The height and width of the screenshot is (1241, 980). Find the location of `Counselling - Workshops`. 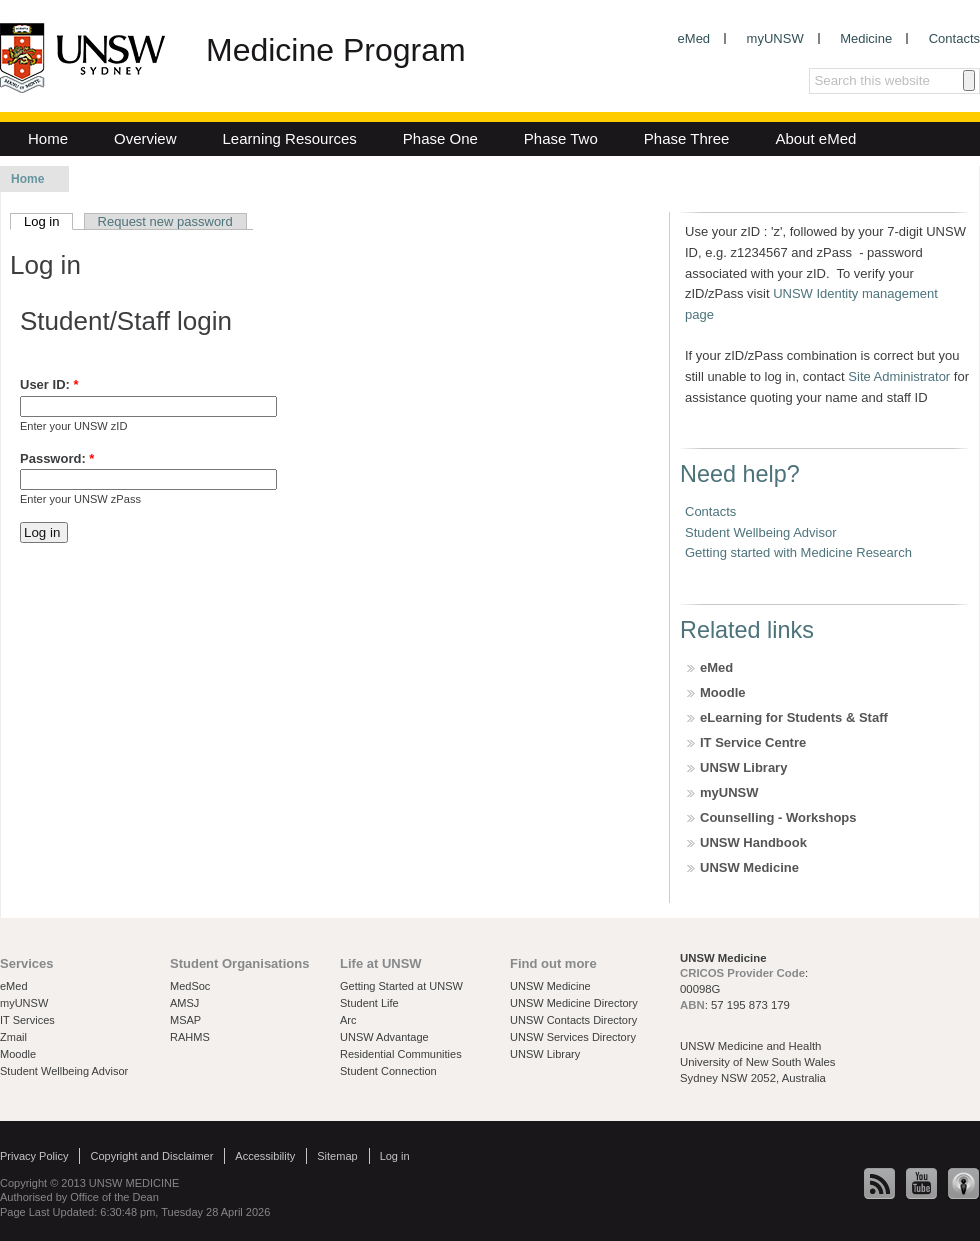

Counselling - Workshops is located at coordinates (778, 817).